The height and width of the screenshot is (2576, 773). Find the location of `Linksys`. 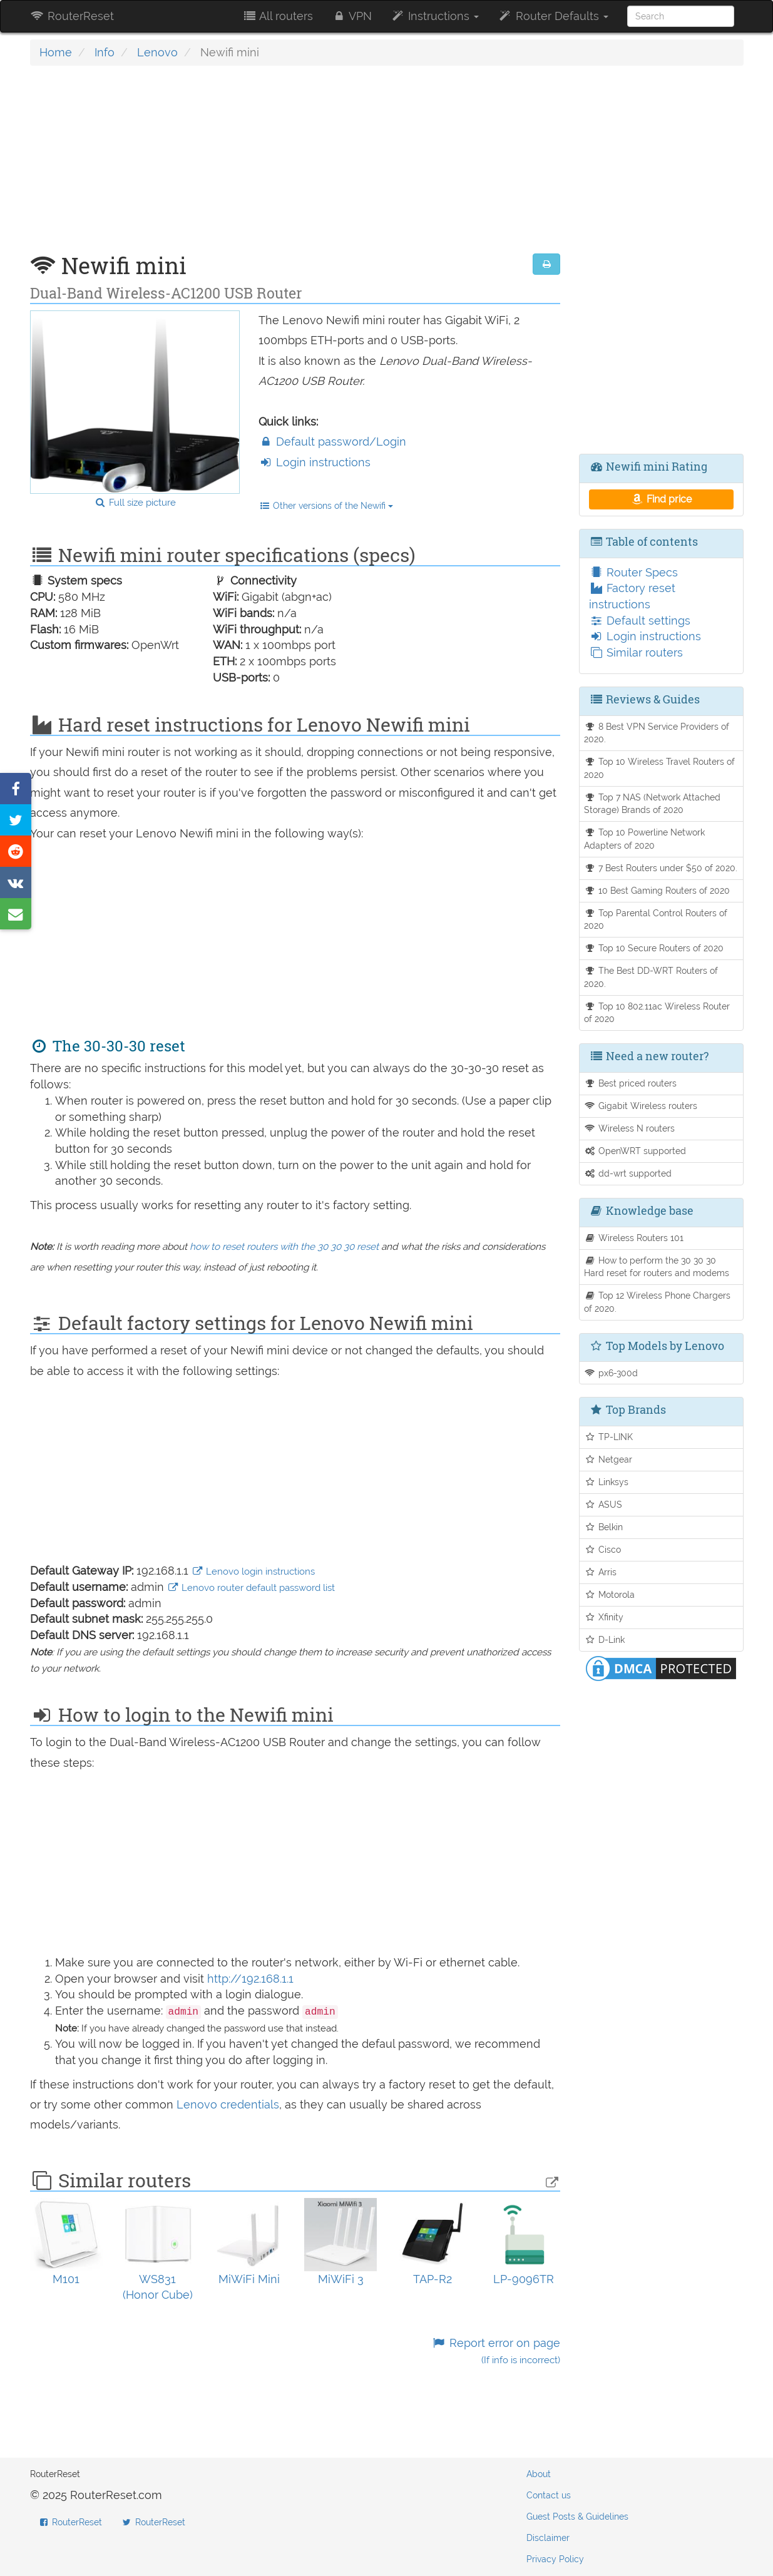

Linksys is located at coordinates (606, 1481).